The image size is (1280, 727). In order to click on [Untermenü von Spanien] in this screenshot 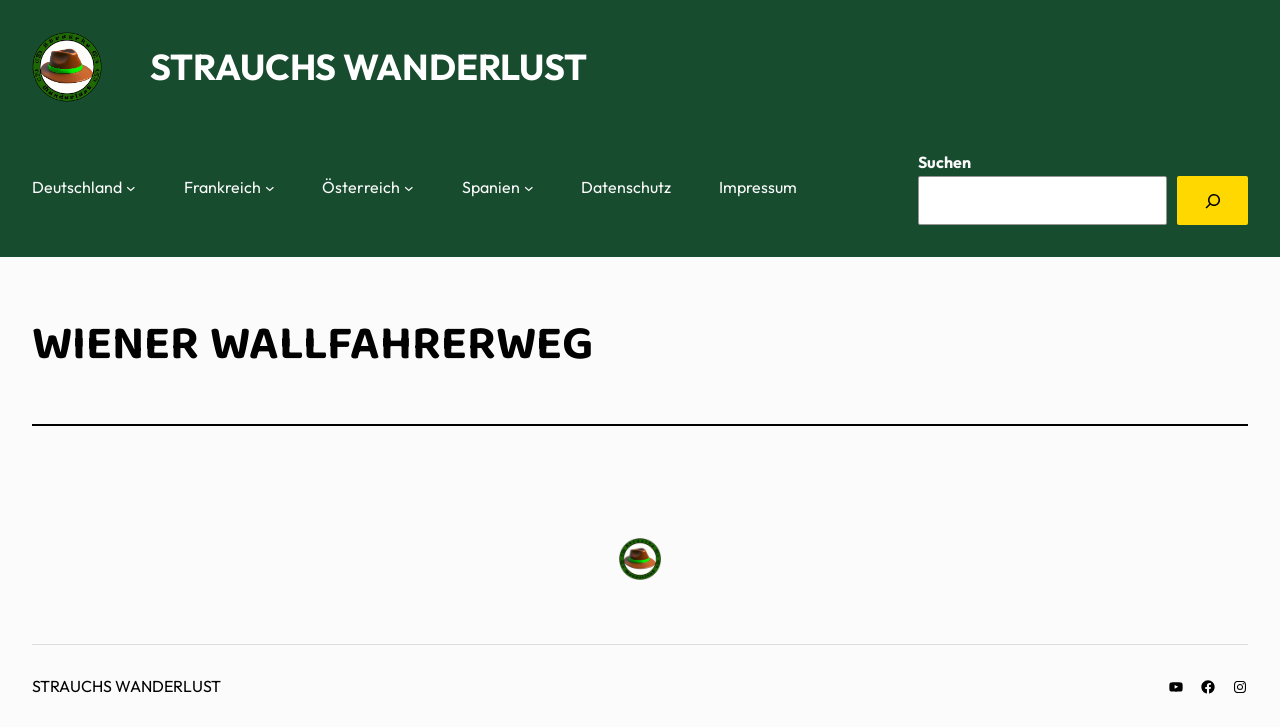, I will do `click(529, 188)`.